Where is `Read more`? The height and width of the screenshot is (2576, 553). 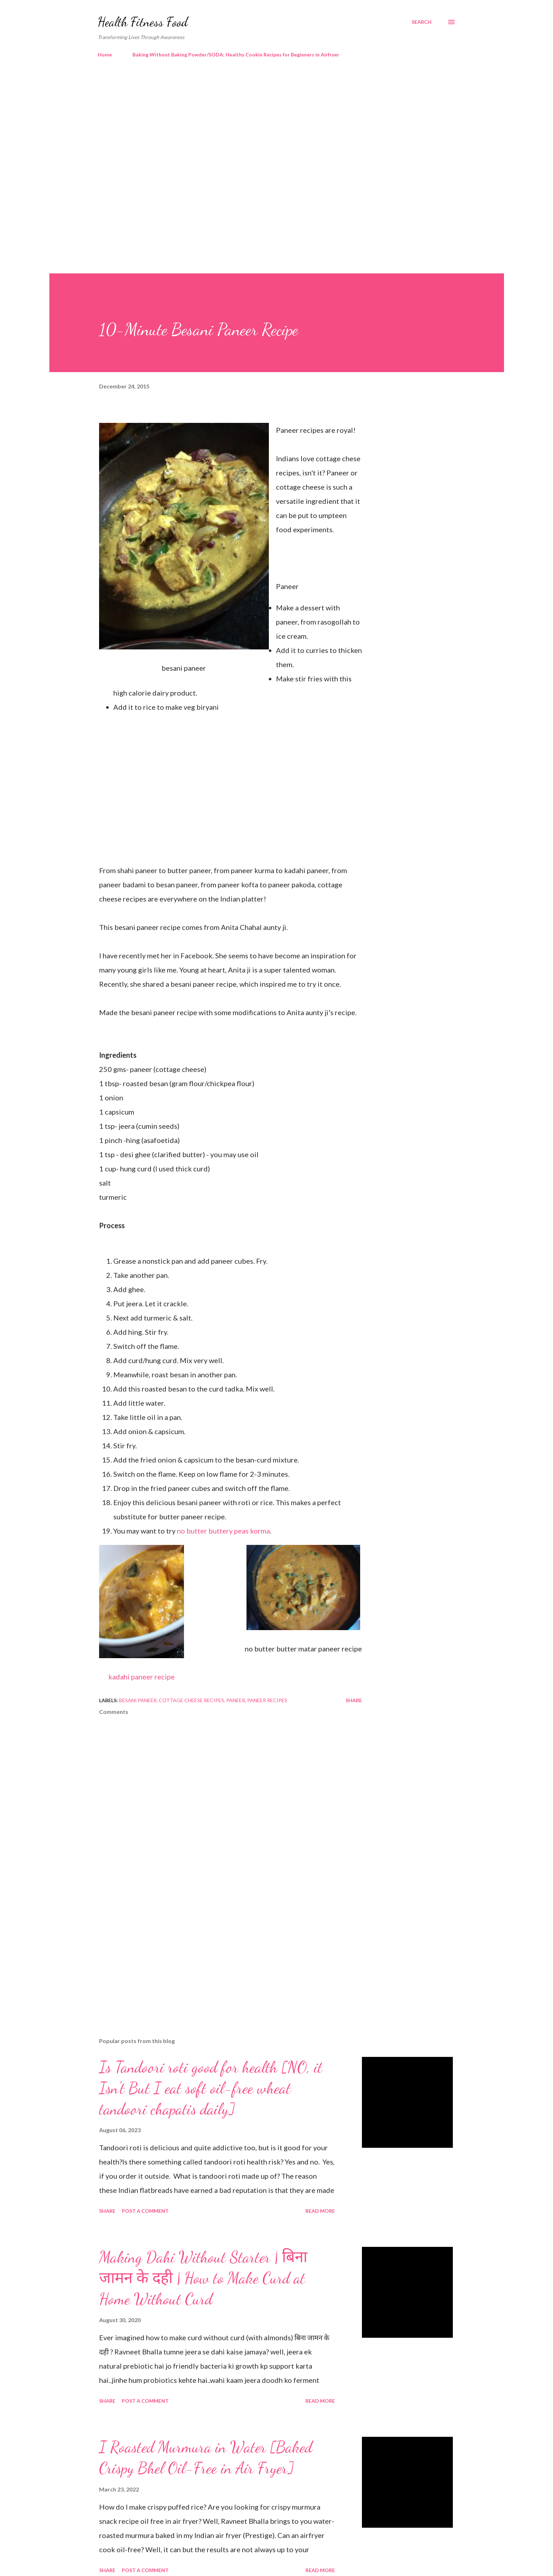 Read more is located at coordinates (320, 2211).